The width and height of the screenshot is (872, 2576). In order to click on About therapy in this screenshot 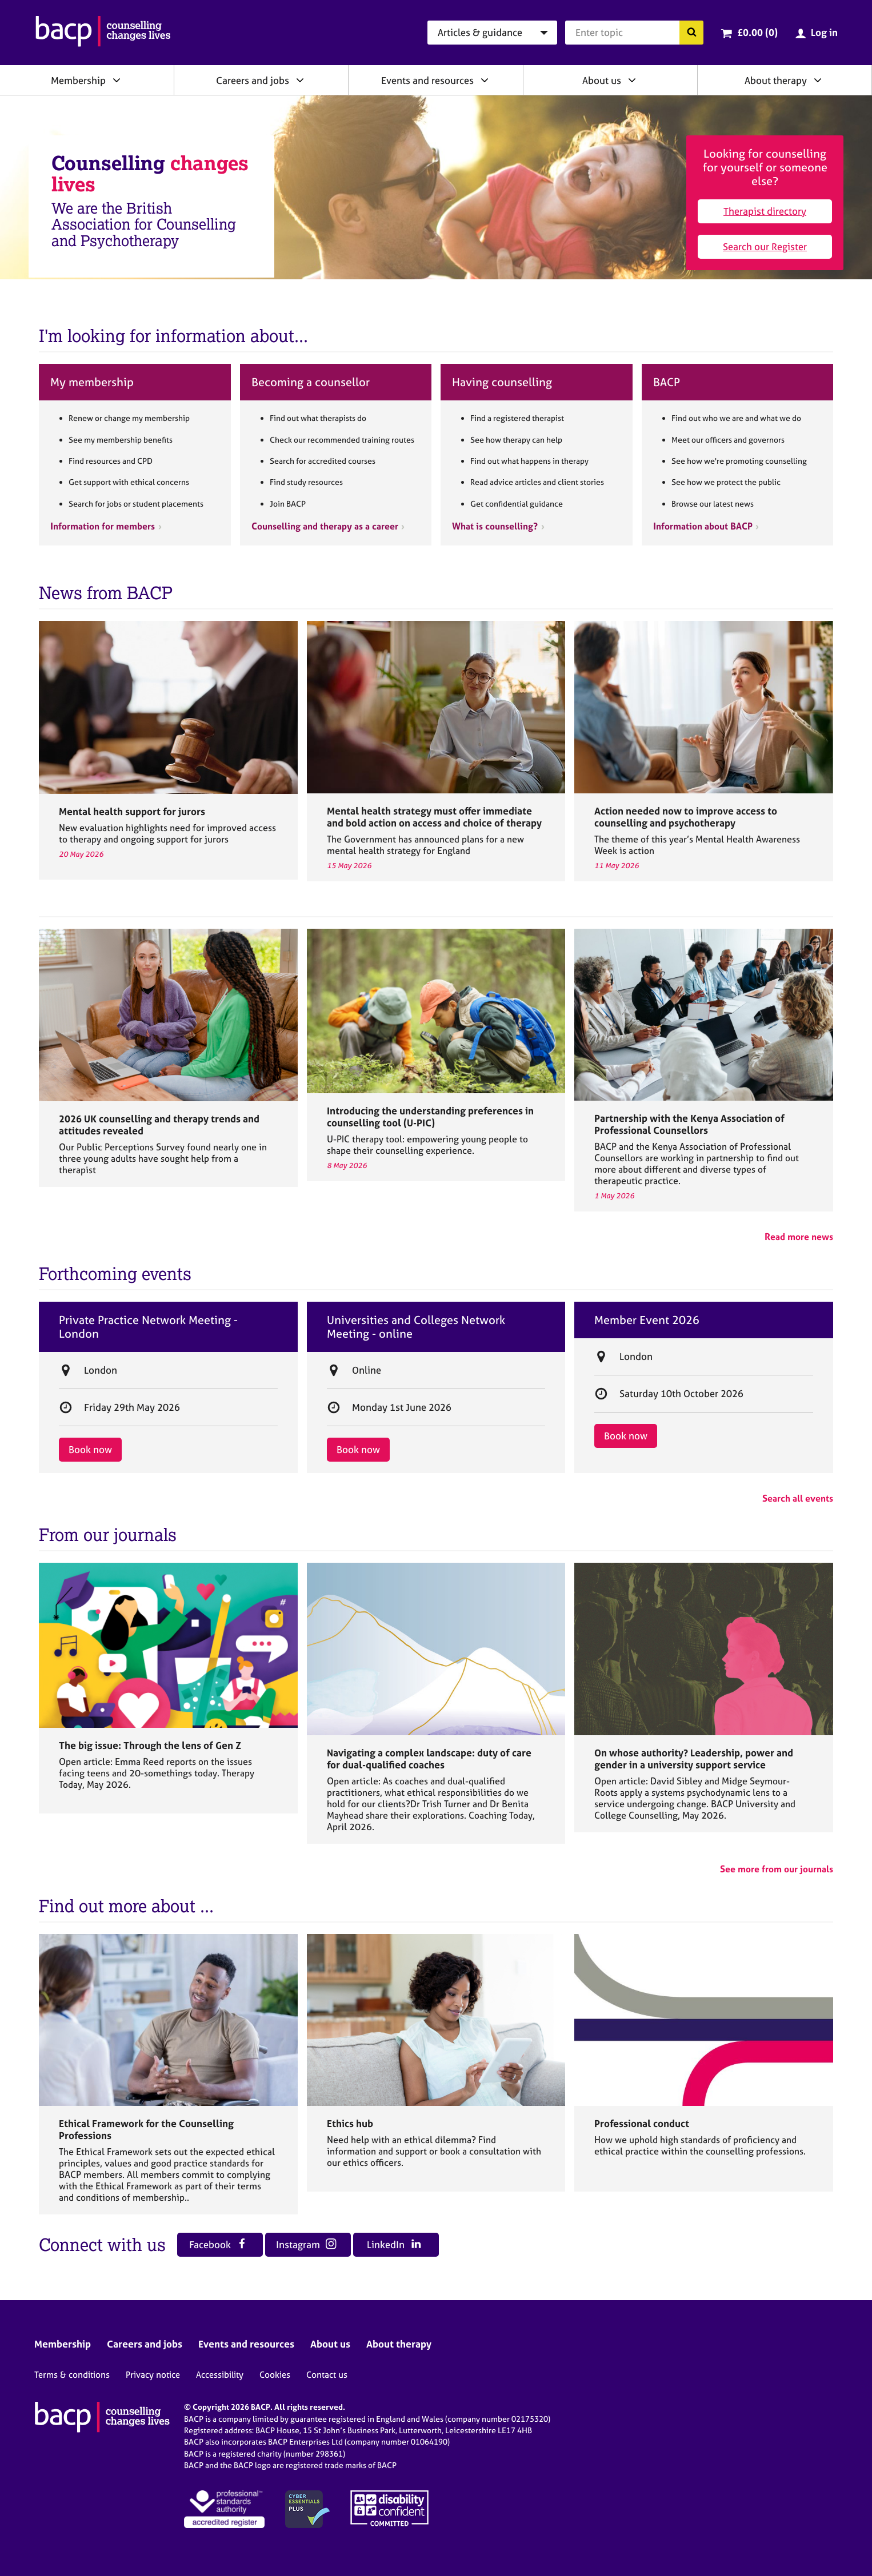, I will do `click(776, 80)`.